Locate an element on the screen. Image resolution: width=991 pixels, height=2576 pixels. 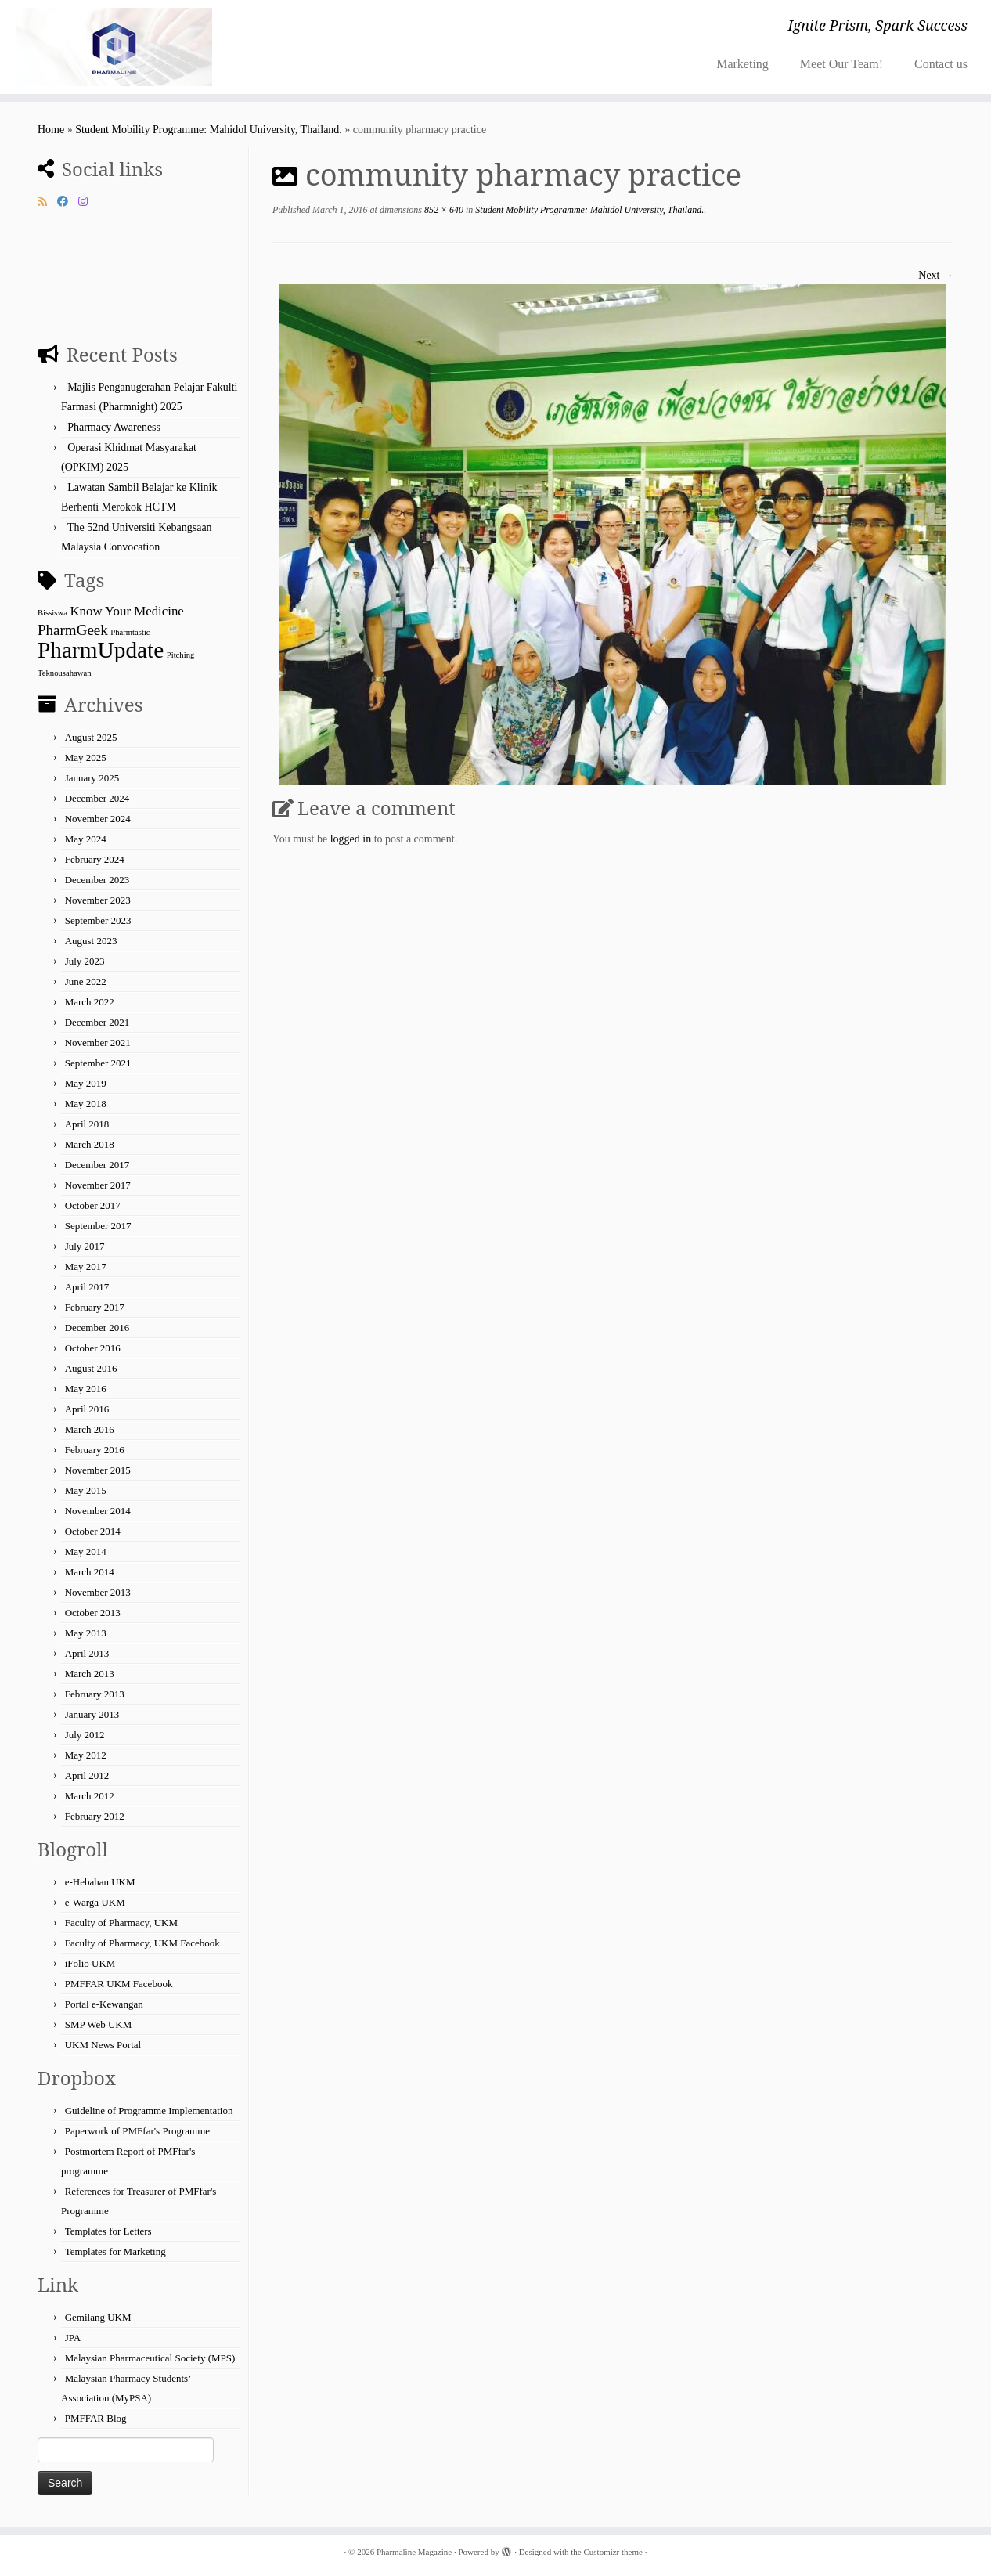
852 × 640 is located at coordinates (442, 209).